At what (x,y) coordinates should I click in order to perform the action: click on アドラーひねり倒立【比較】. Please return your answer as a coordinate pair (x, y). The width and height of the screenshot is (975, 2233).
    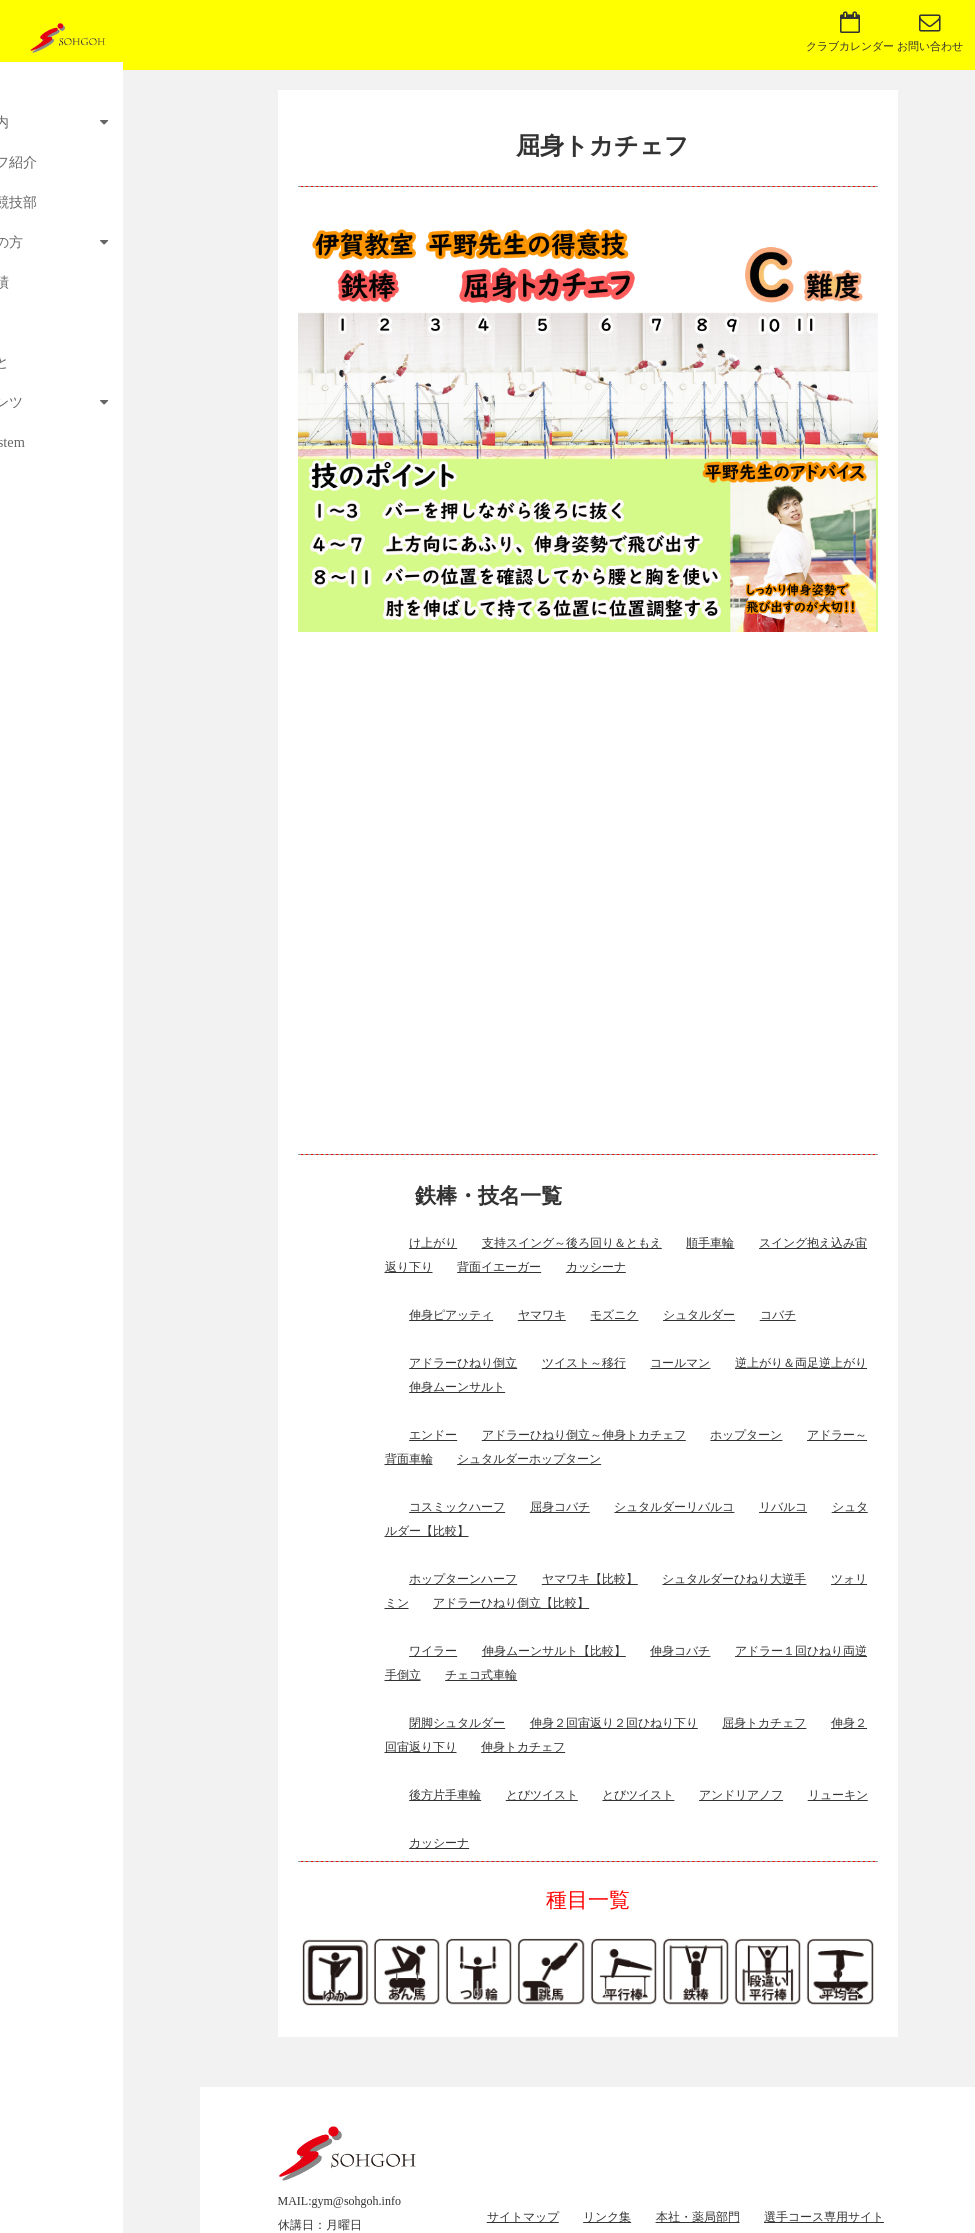
    Looking at the image, I should click on (511, 1603).